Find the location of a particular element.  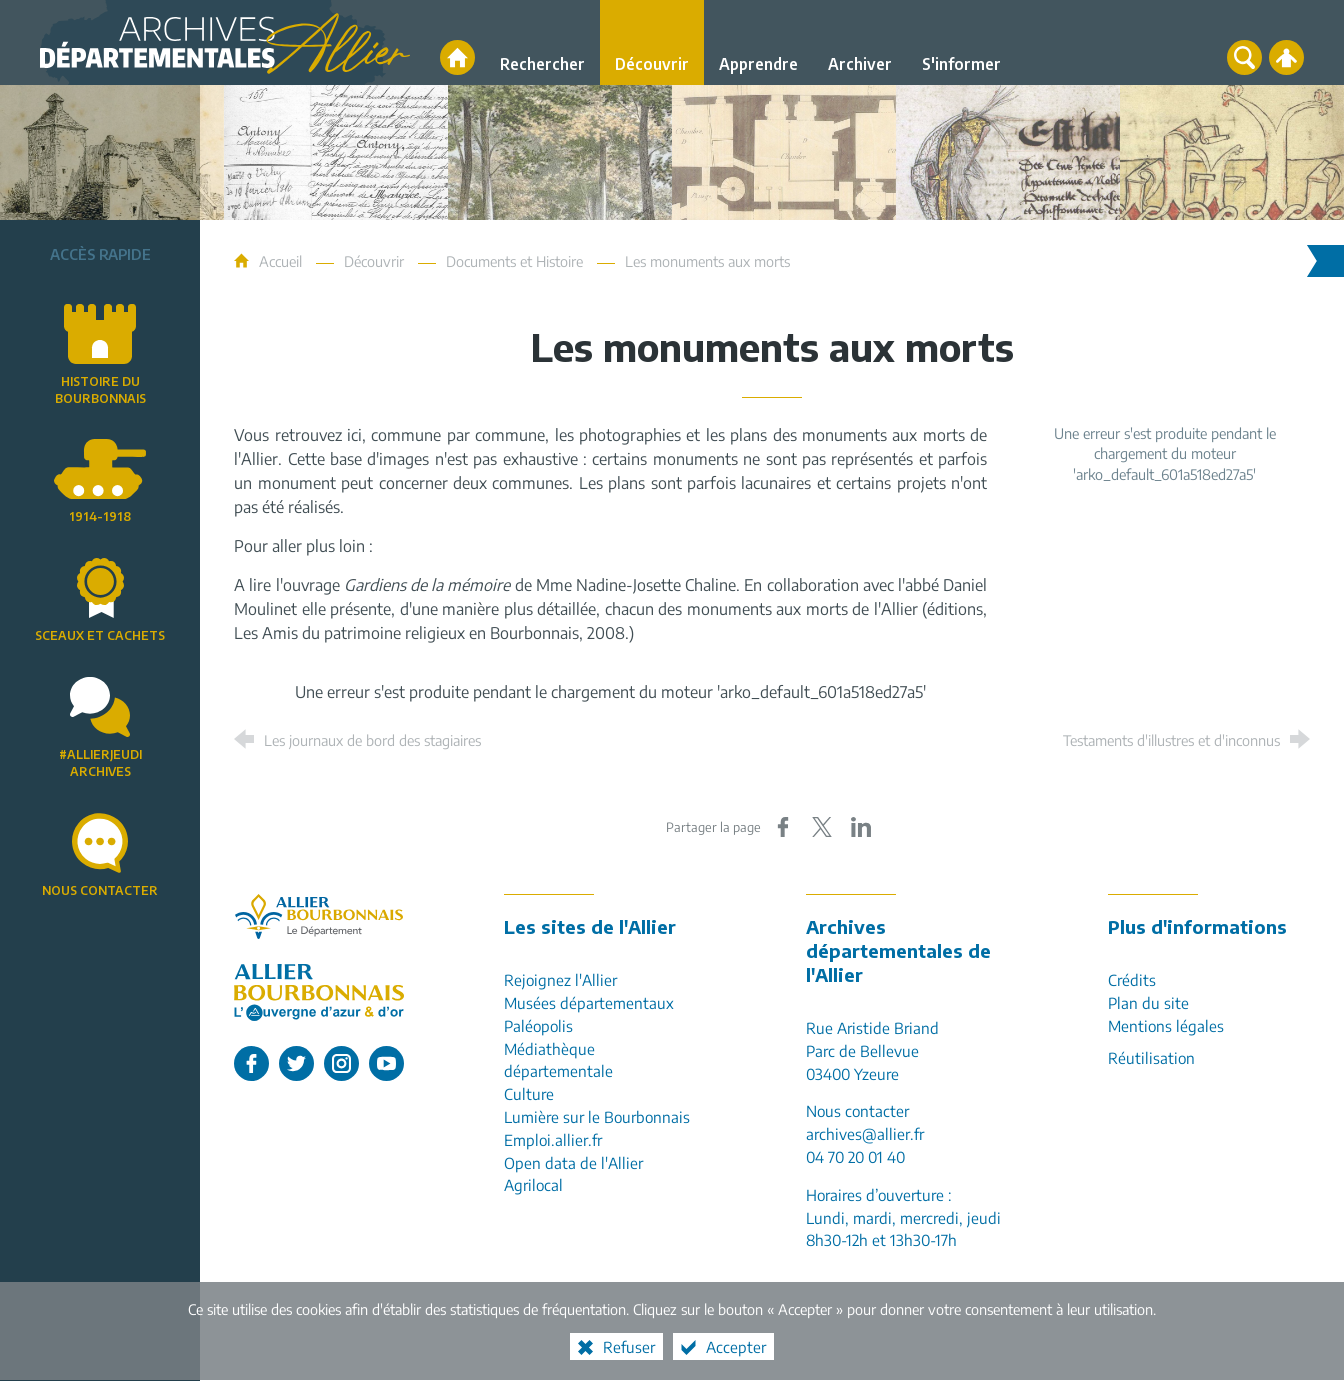

[L'Allier sur Youtube (nouvelle fenêtre)] is located at coordinates (386, 1063).